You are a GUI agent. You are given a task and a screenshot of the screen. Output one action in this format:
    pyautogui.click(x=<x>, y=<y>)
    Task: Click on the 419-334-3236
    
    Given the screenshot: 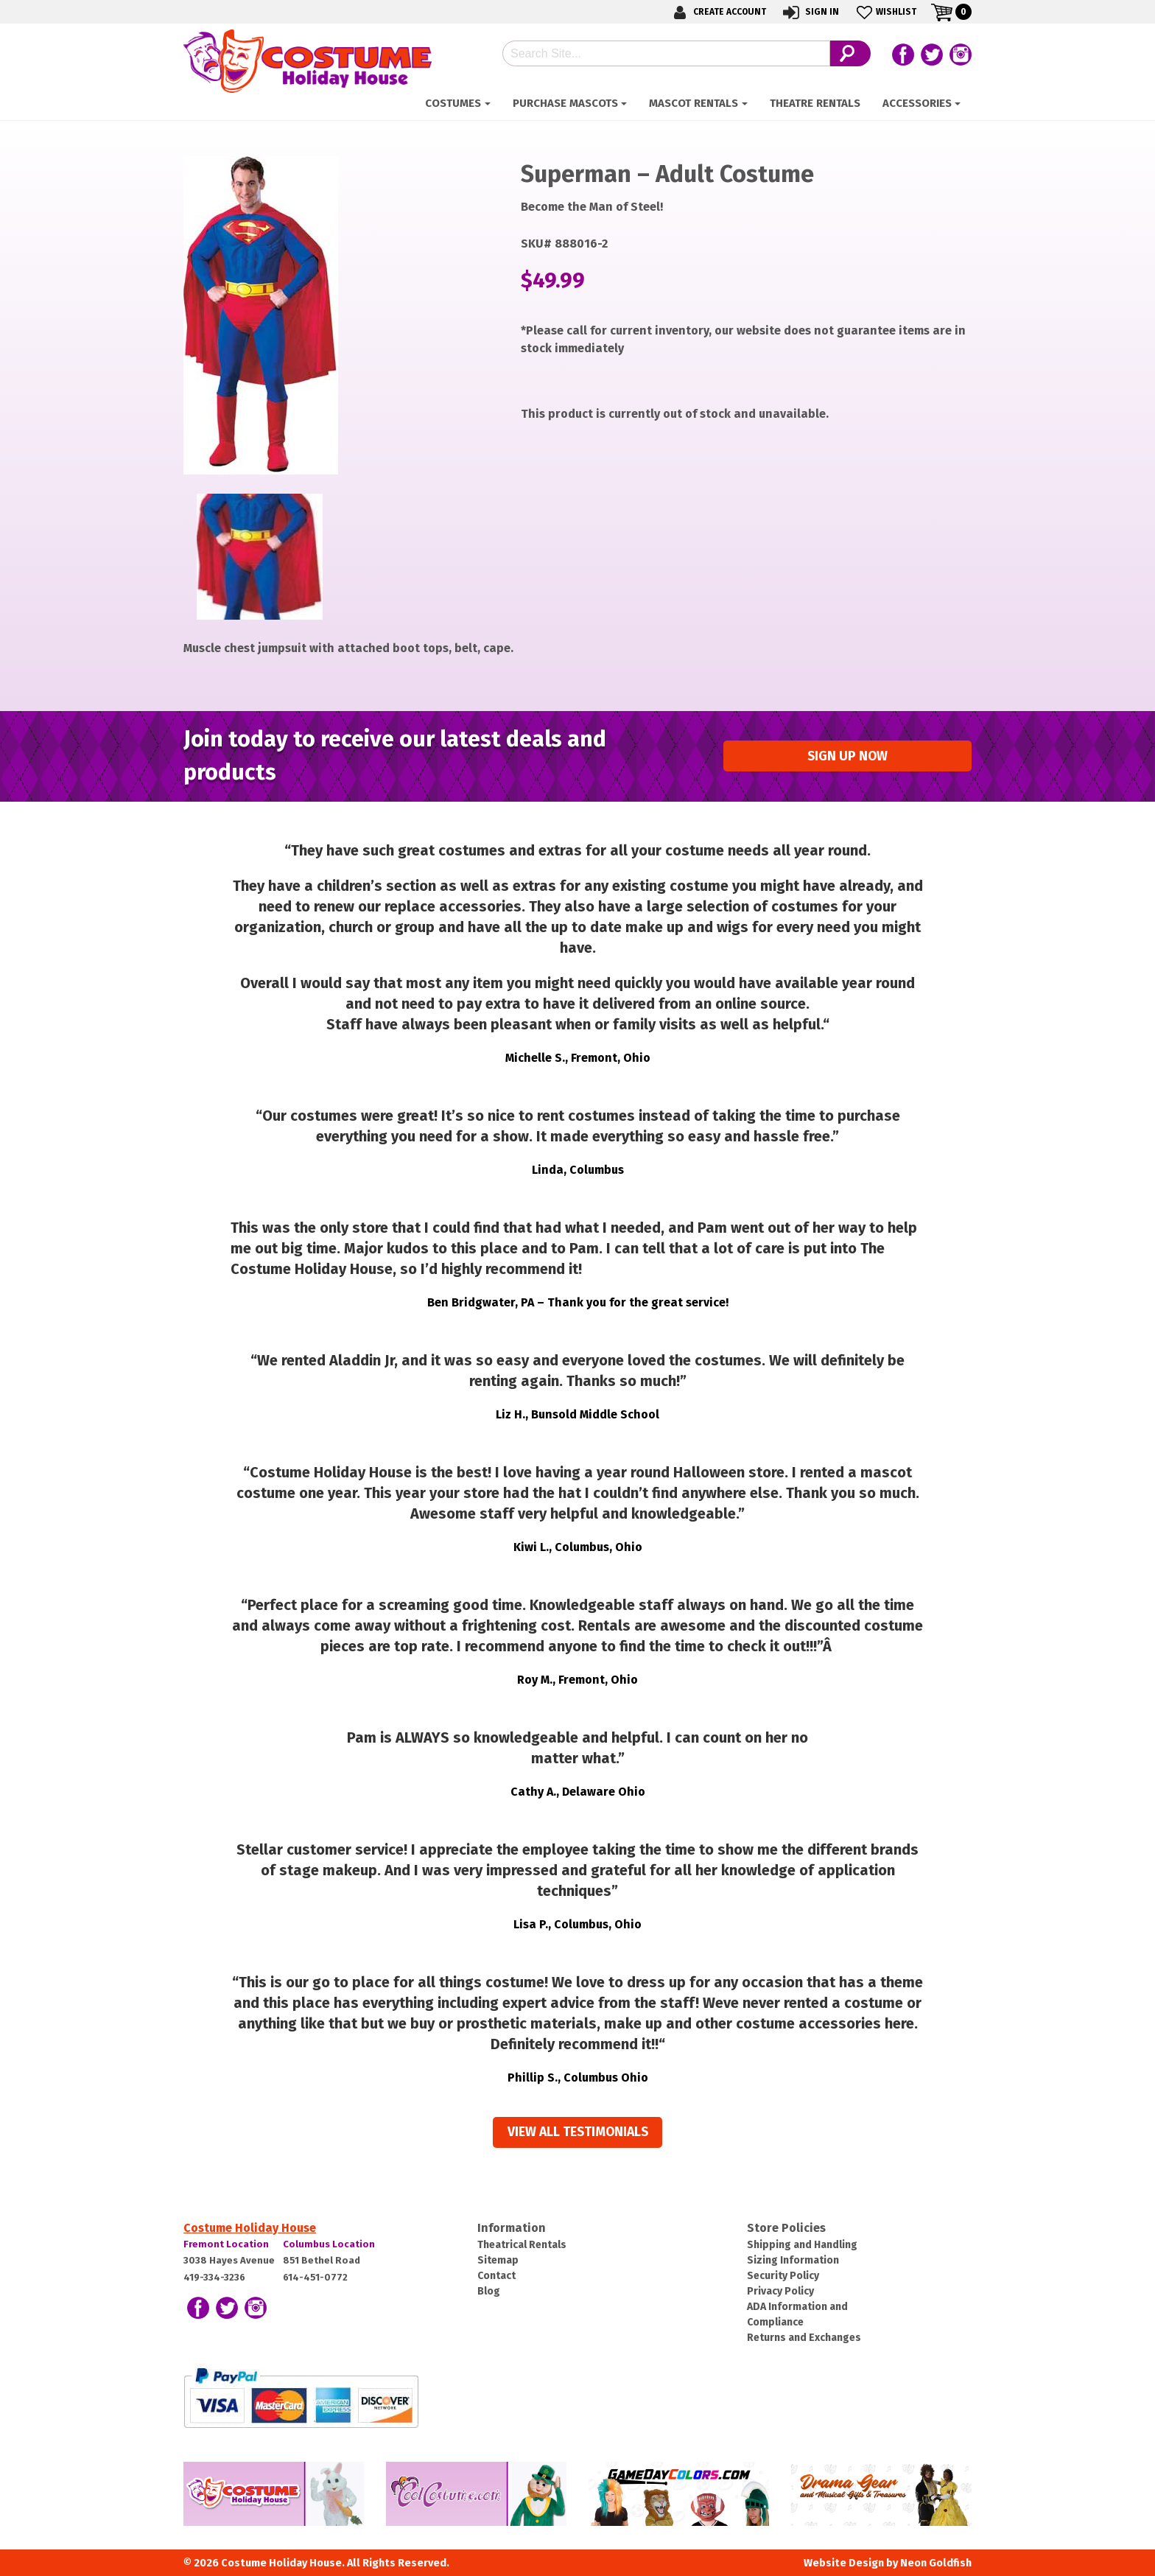 What is the action you would take?
    pyautogui.click(x=214, y=2277)
    